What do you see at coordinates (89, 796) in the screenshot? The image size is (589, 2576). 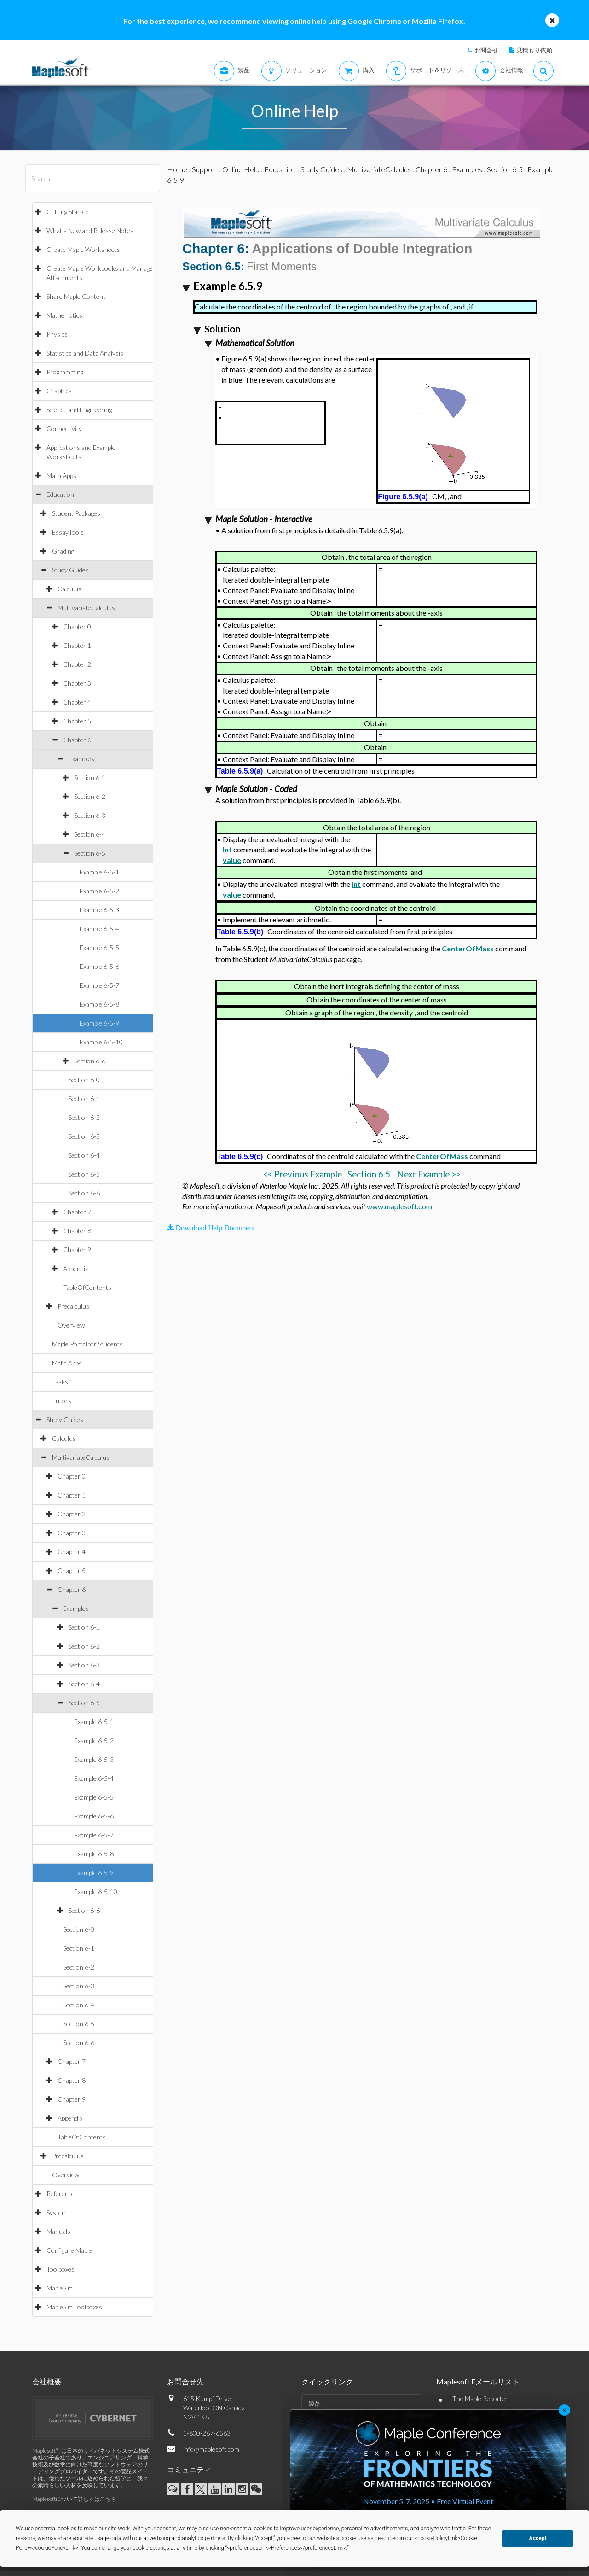 I see `Section 6-2` at bounding box center [89, 796].